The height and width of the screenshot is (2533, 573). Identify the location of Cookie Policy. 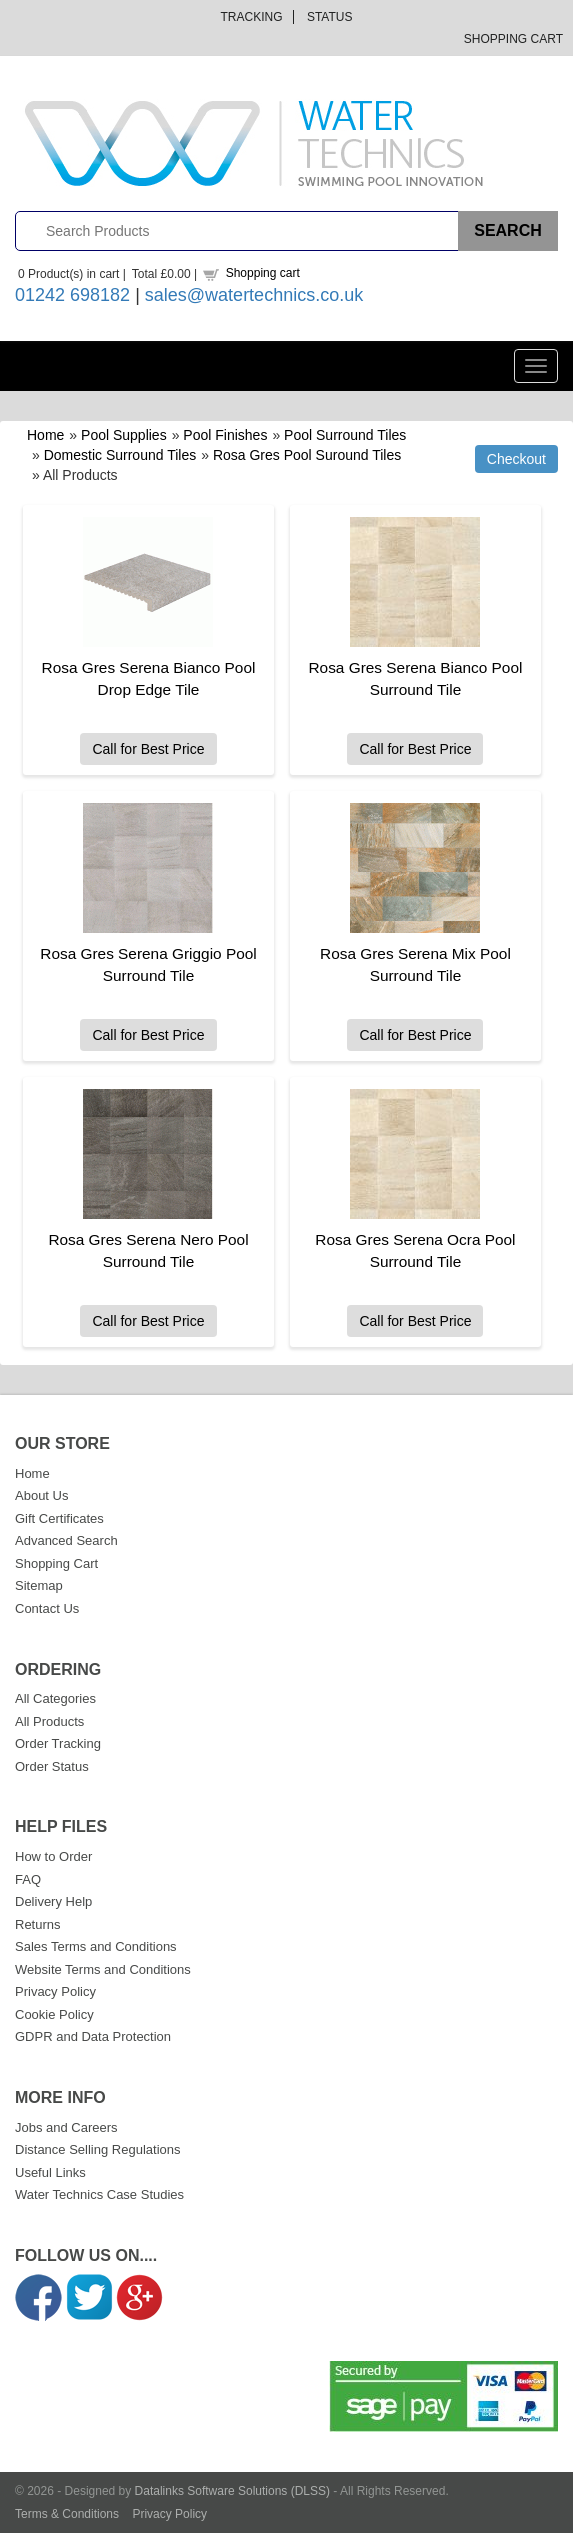
(54, 2014).